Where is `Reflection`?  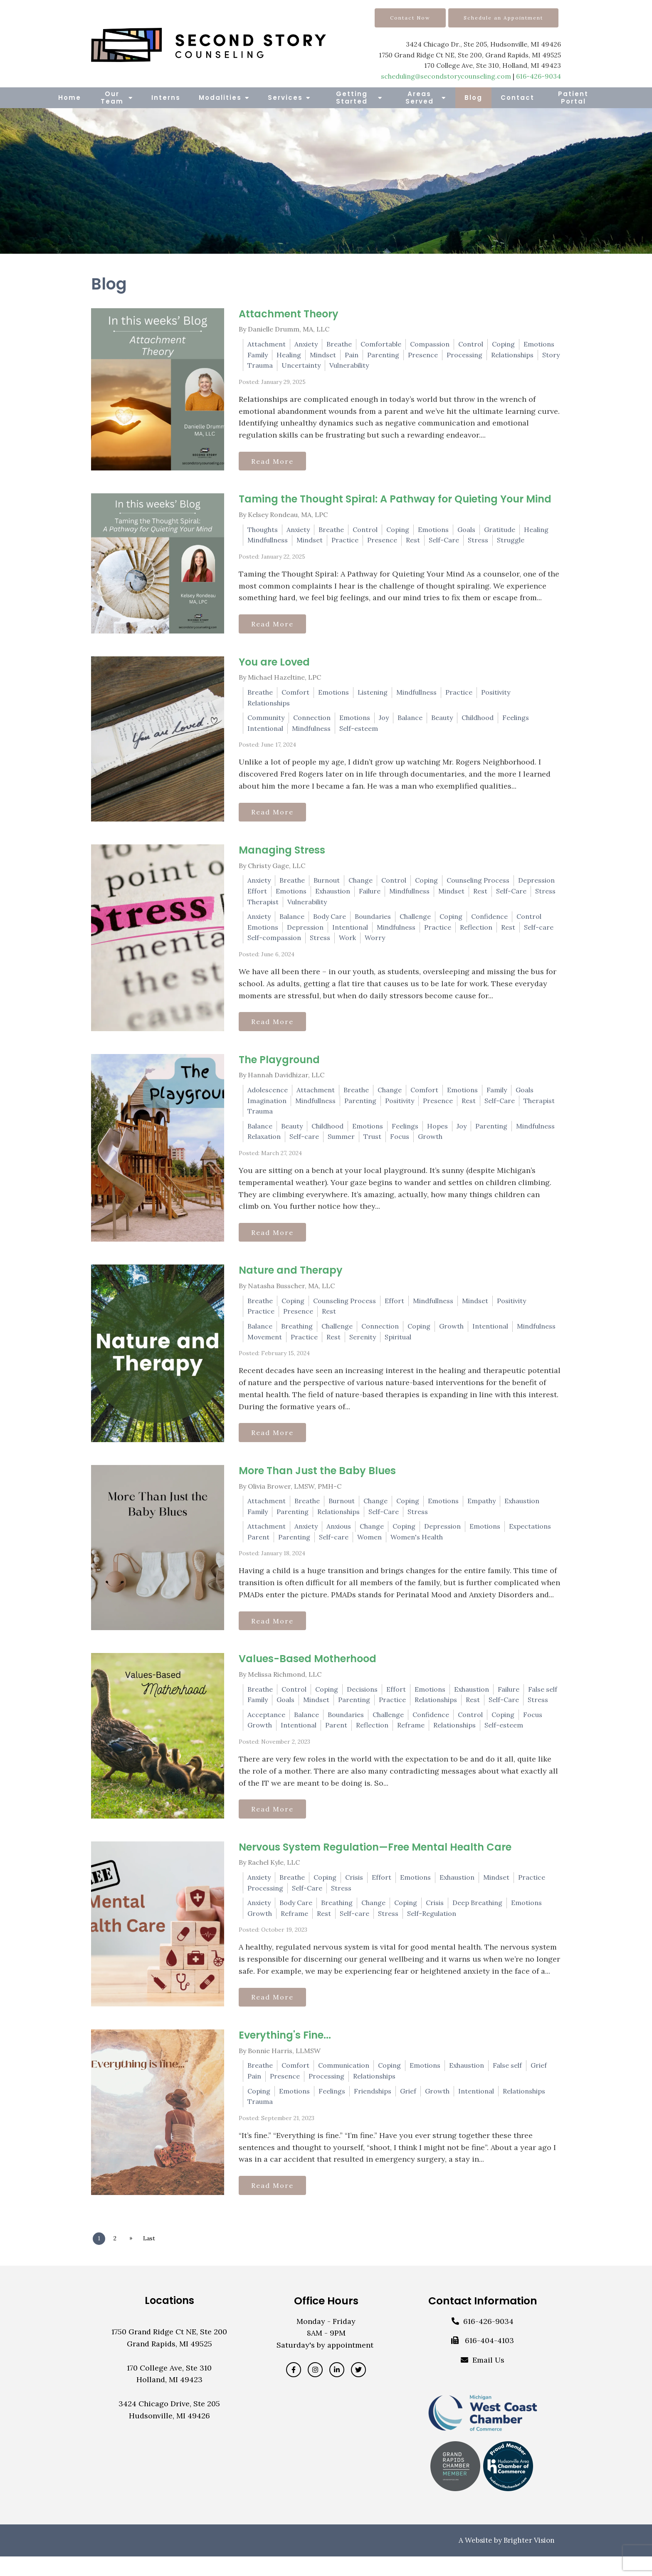 Reflection is located at coordinates (476, 933).